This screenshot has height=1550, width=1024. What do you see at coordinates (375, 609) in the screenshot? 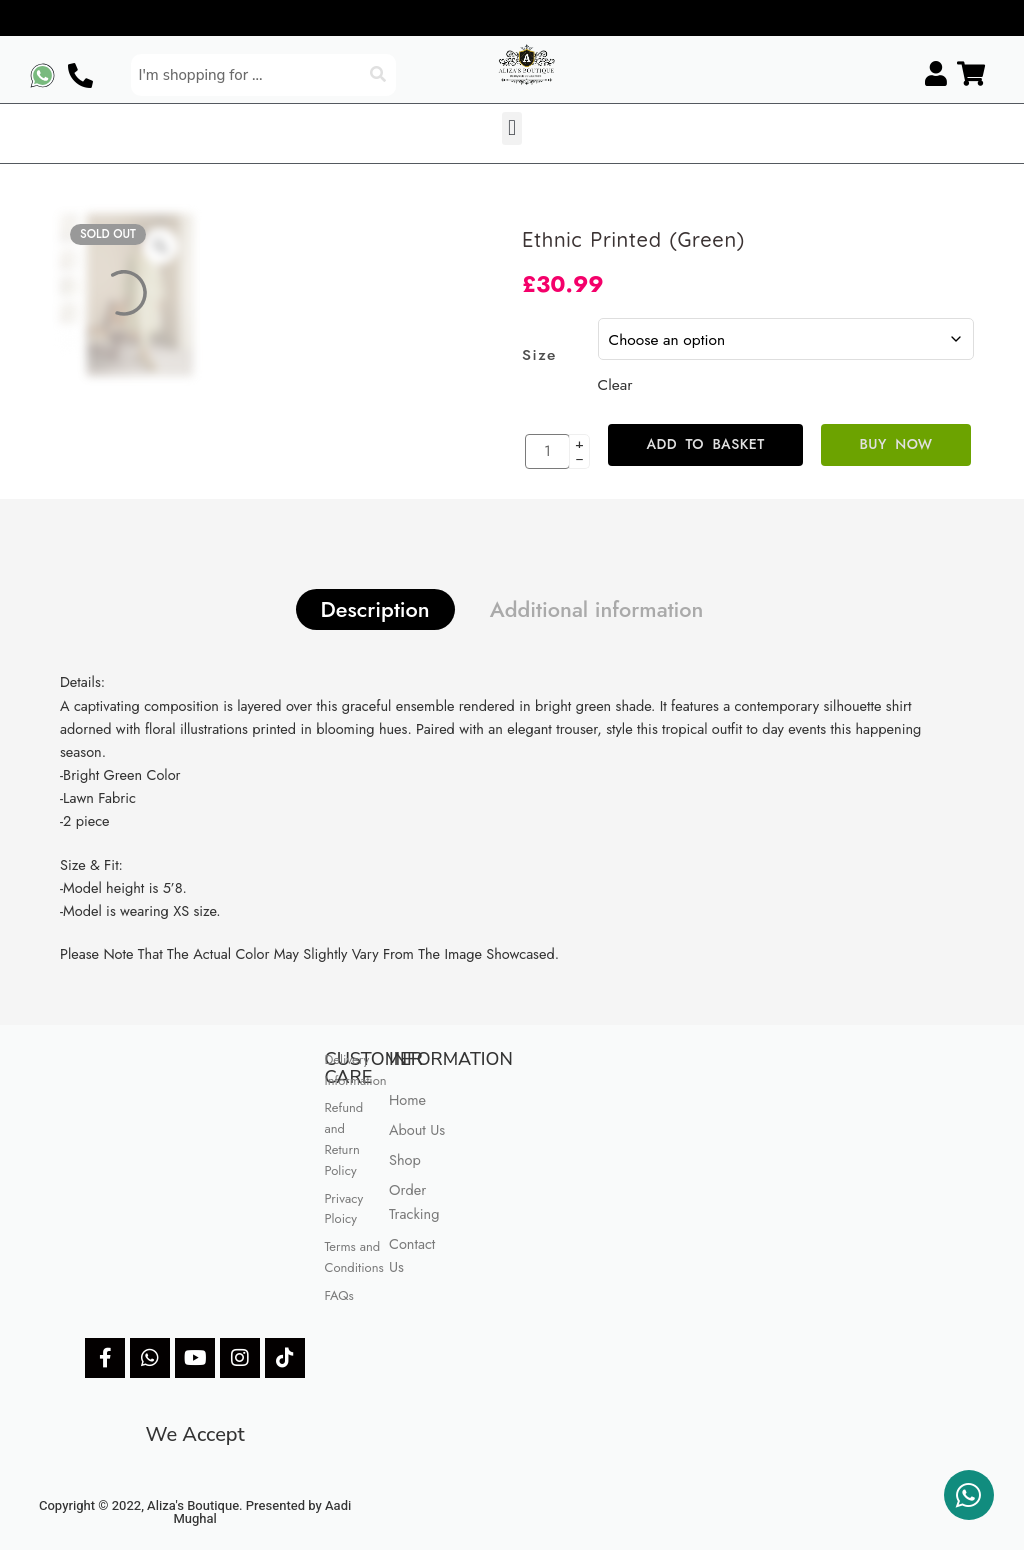
I see `Description` at bounding box center [375, 609].